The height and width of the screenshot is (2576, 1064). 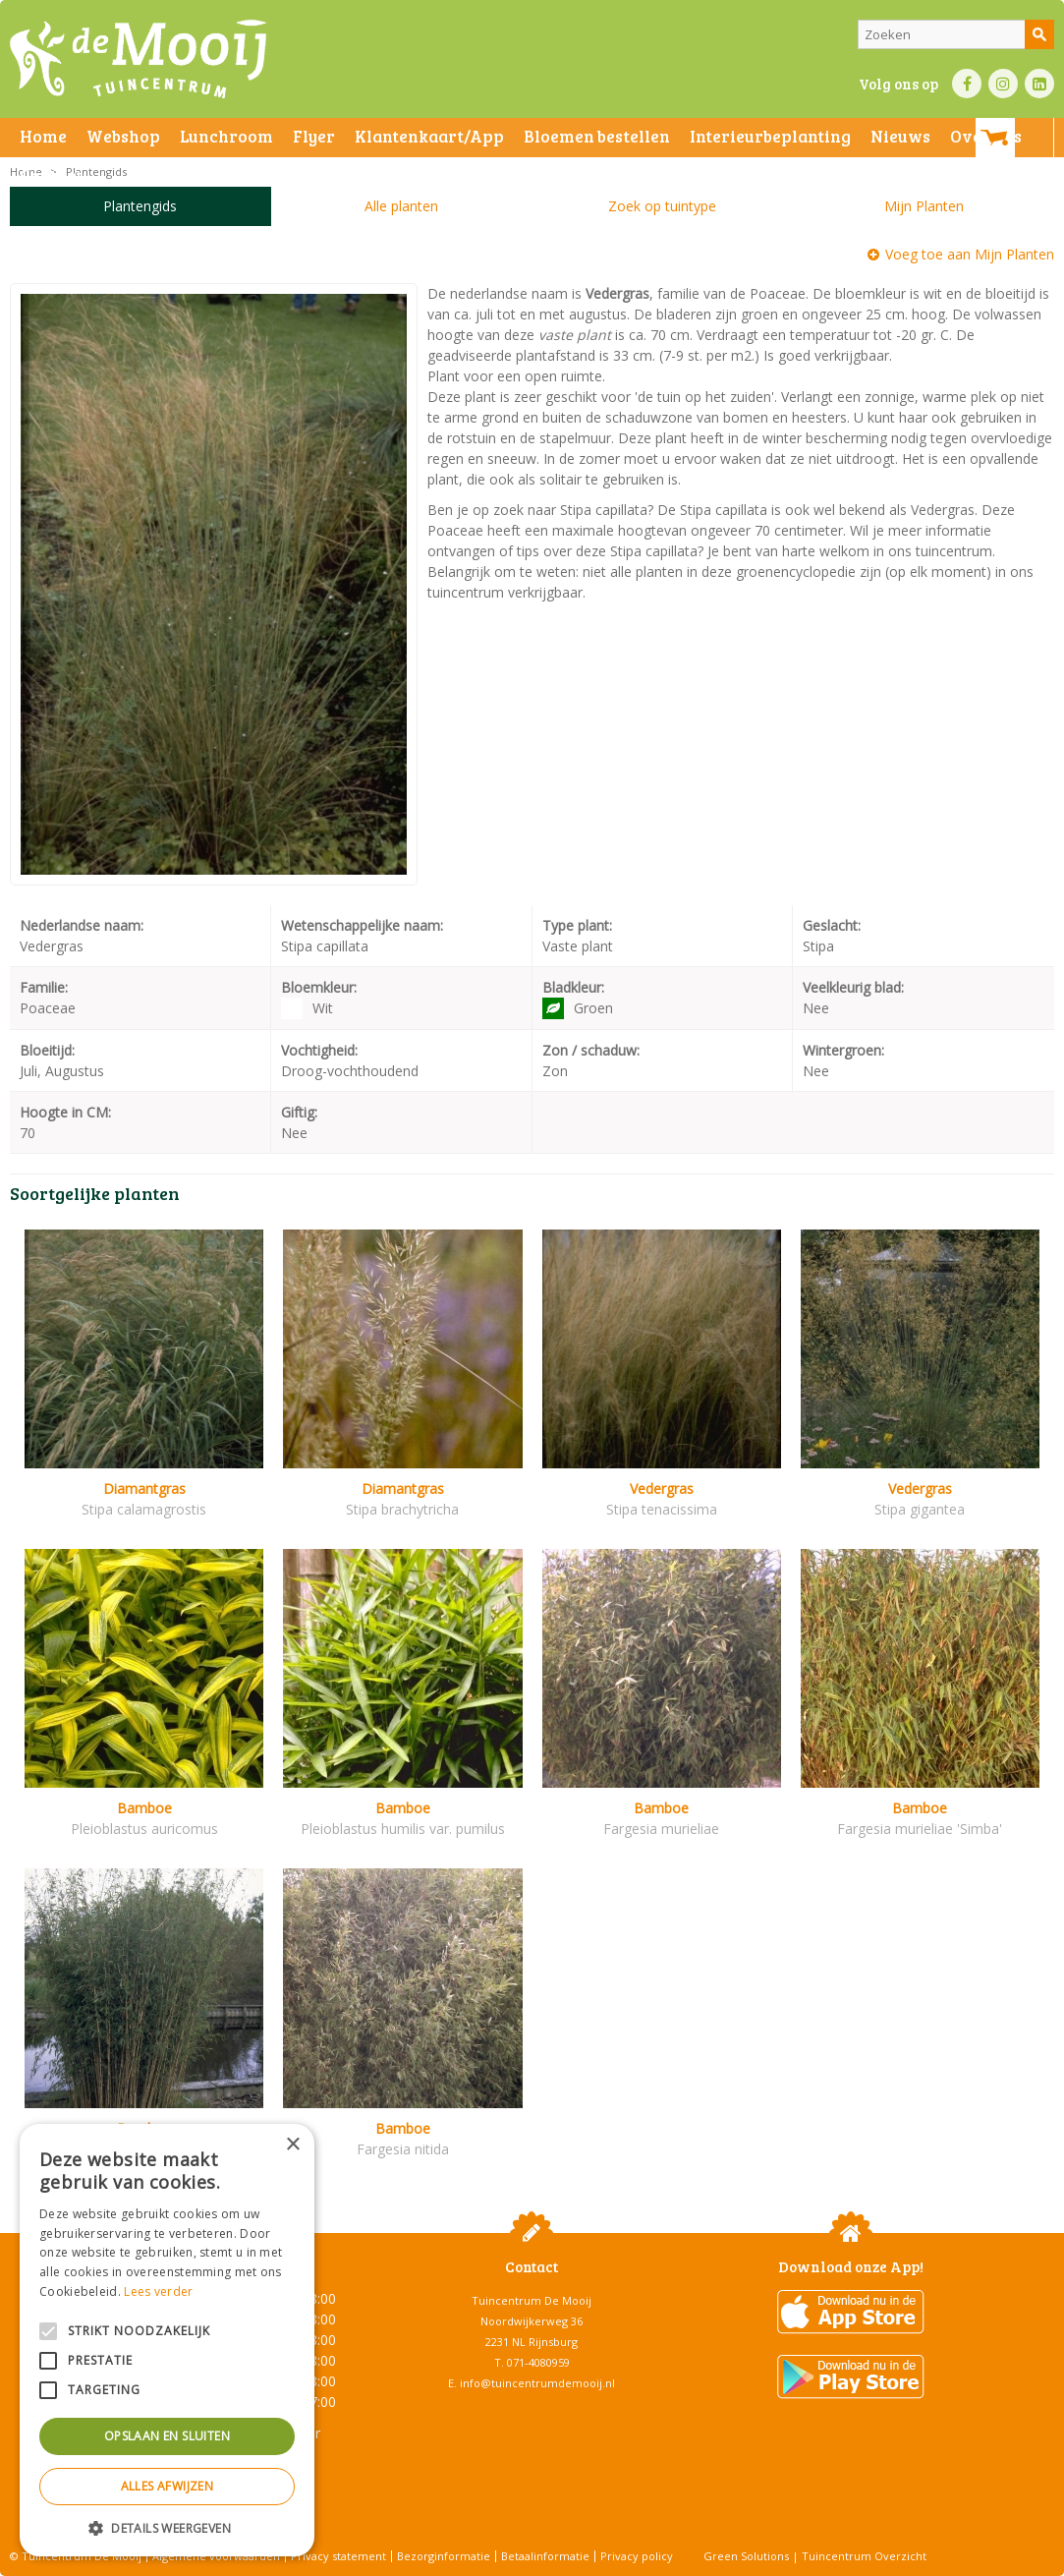 I want to click on Tuincentrum De Mooij, so click(x=531, y=2300).